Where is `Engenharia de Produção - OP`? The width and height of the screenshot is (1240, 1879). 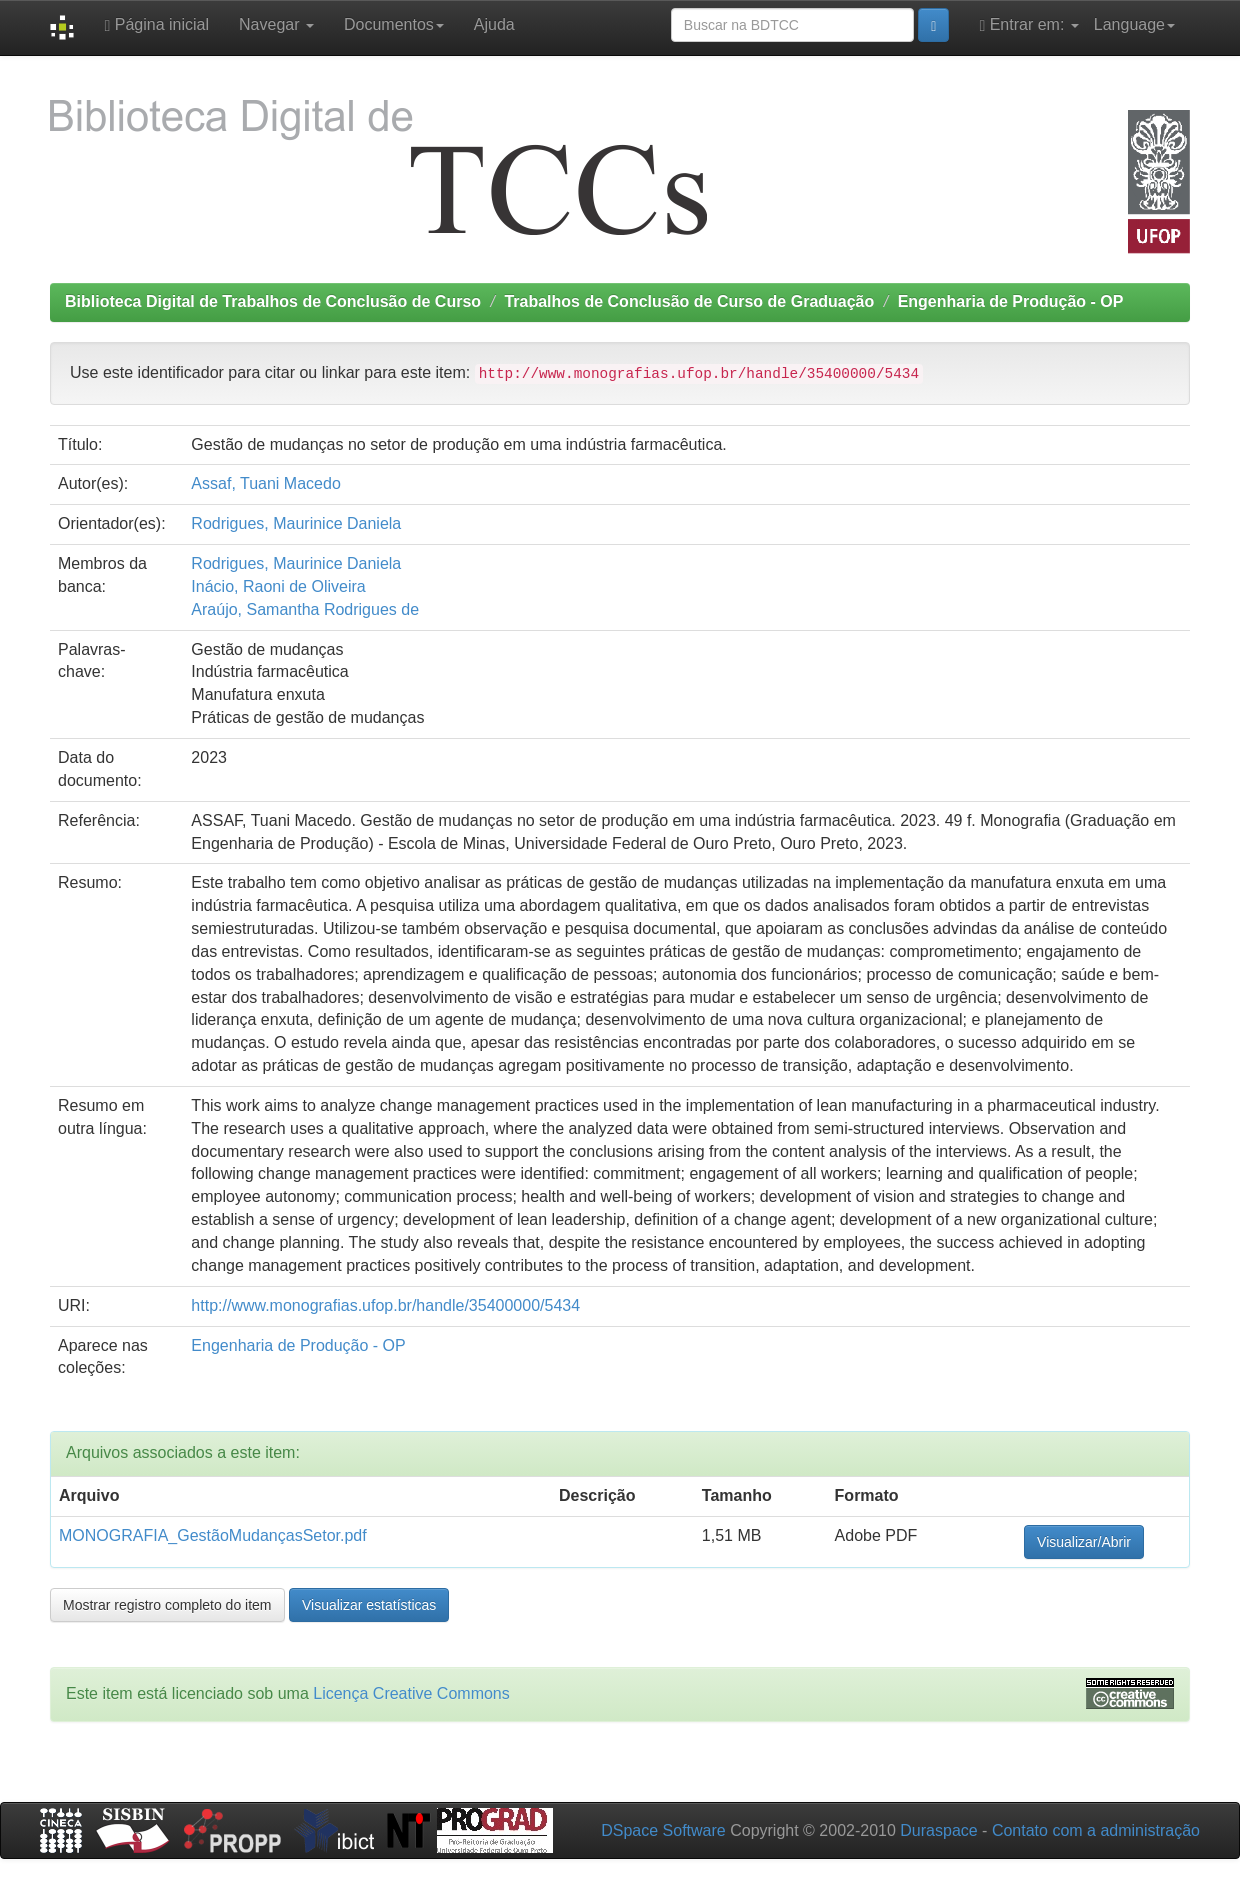 Engenharia de Produção - OP is located at coordinates (1011, 301).